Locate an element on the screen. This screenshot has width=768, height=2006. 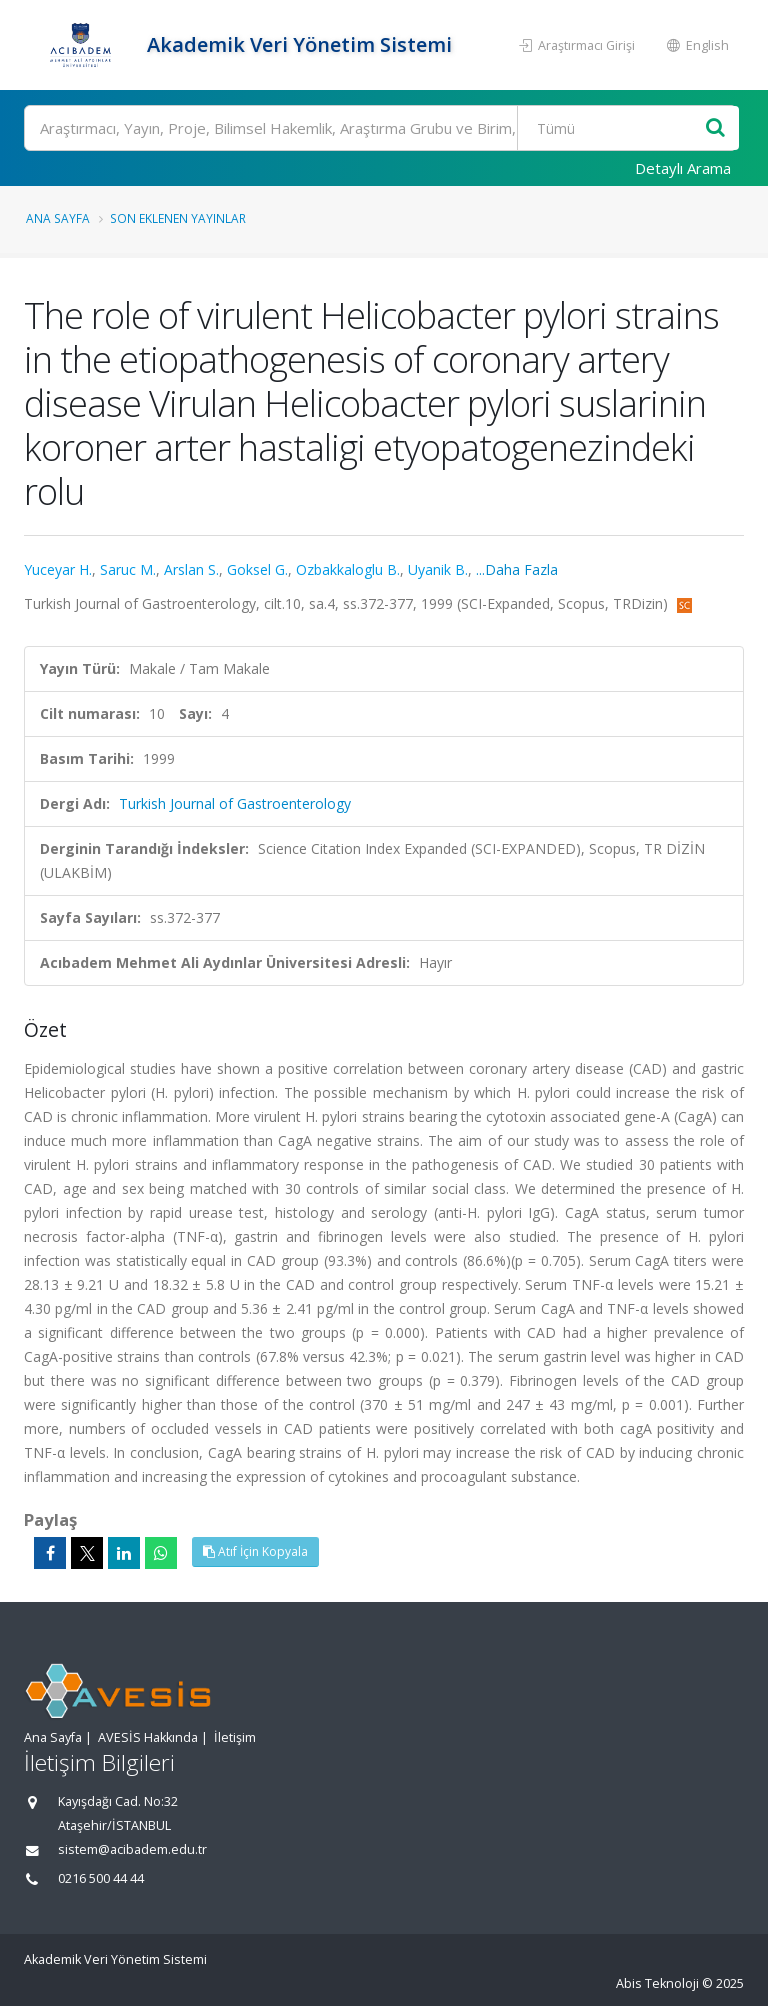
AVESİS Hakkında is located at coordinates (148, 1737).